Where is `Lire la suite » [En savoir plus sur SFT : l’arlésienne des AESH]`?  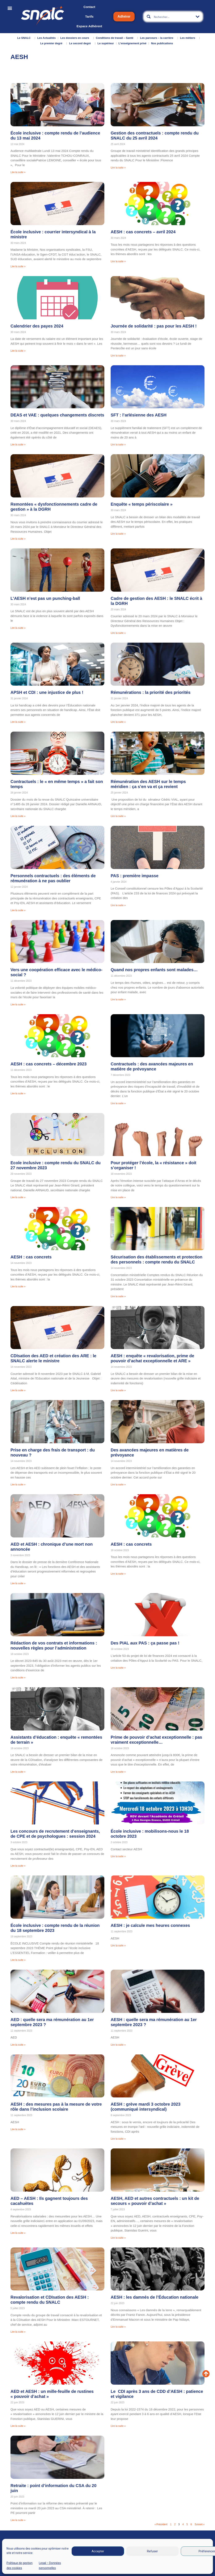 Lire la suite » [En savoir plus sur SFT : l’arlésienne des AESH] is located at coordinates (118, 444).